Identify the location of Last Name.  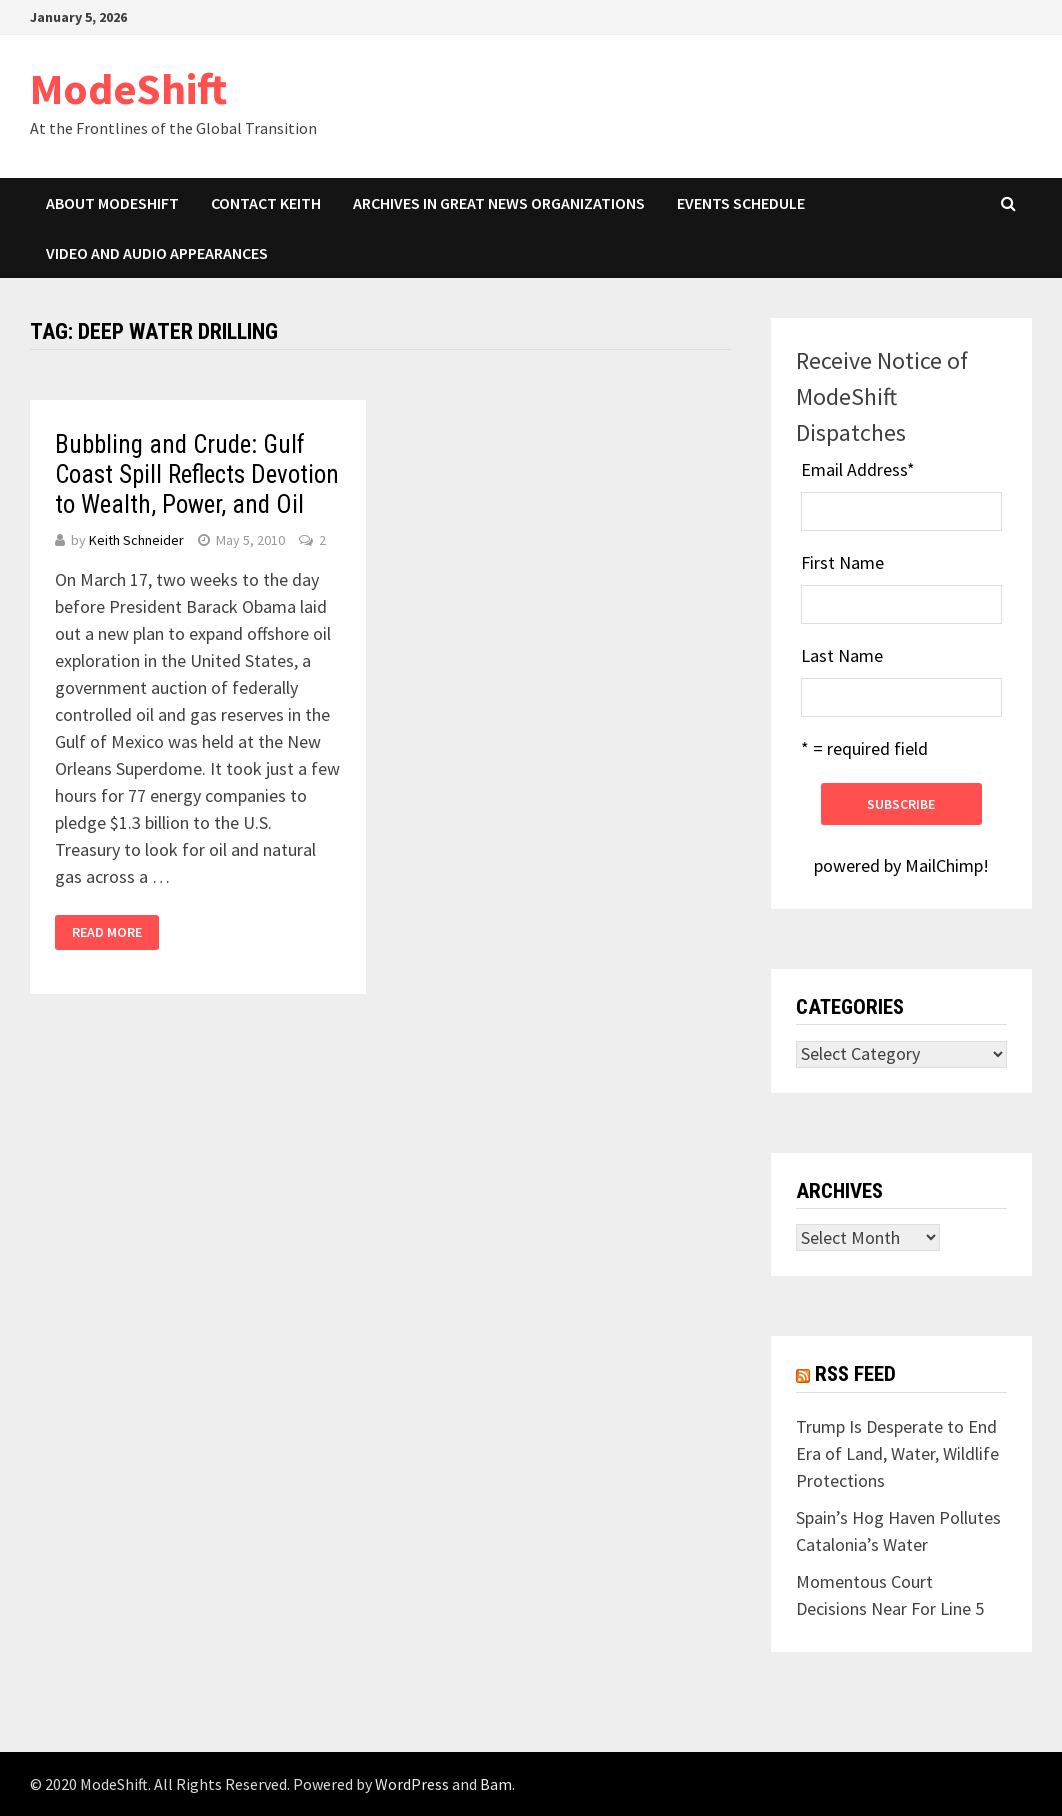
(842, 655).